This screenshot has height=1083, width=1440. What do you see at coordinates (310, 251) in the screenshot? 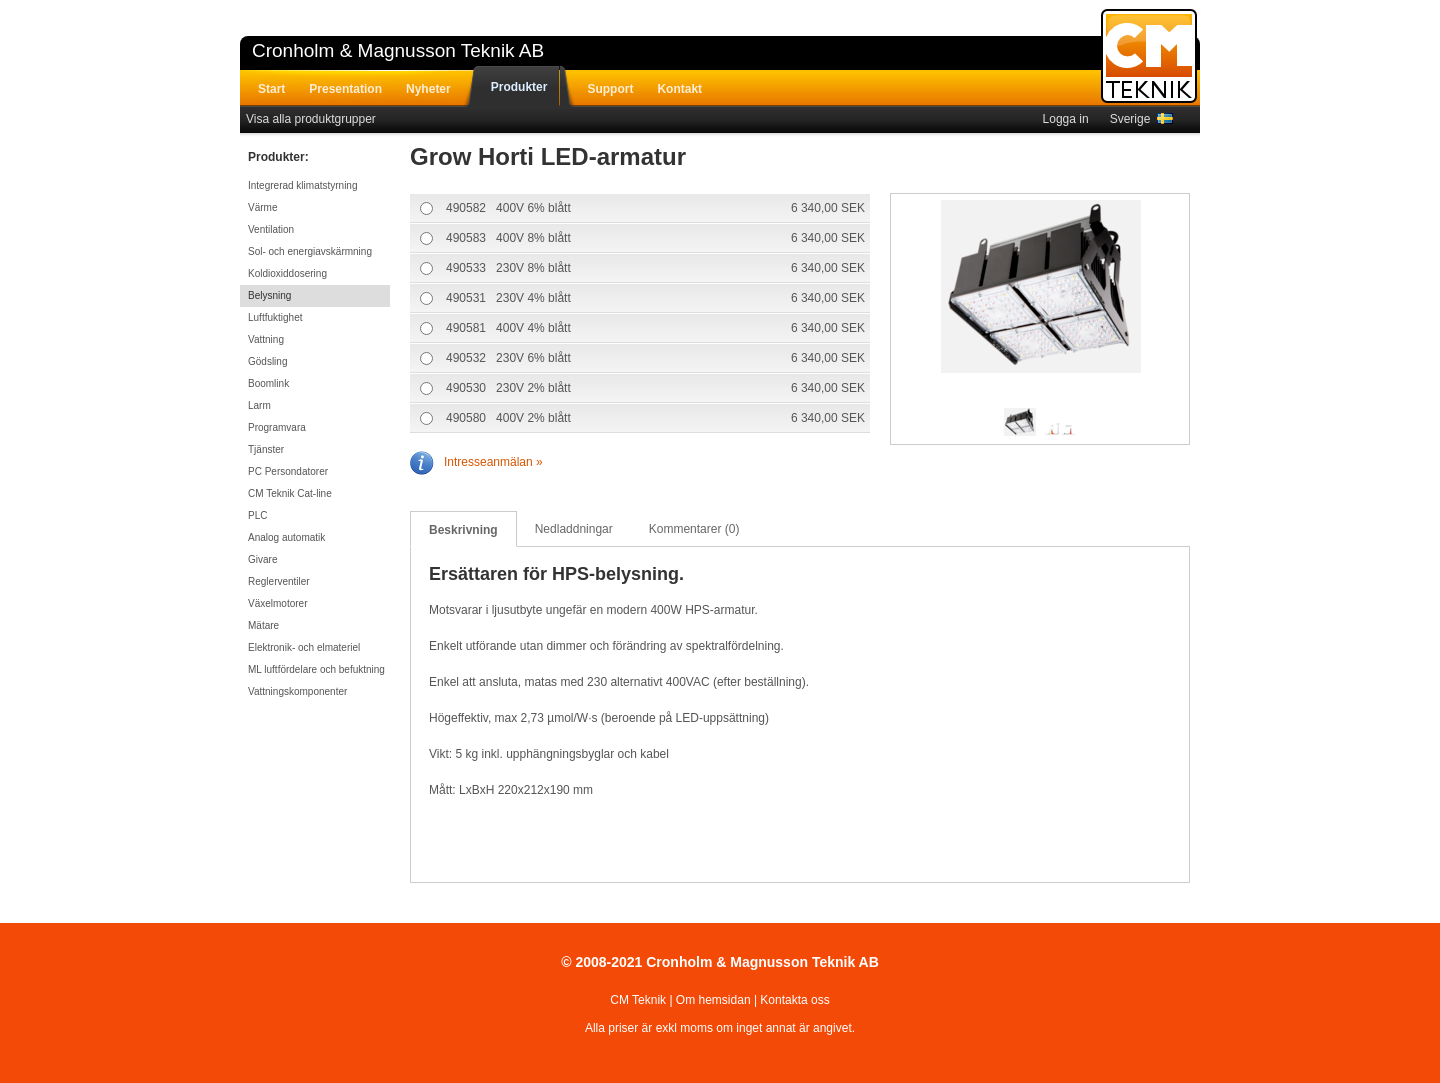
I see `Sol- och energiavskärmning` at bounding box center [310, 251].